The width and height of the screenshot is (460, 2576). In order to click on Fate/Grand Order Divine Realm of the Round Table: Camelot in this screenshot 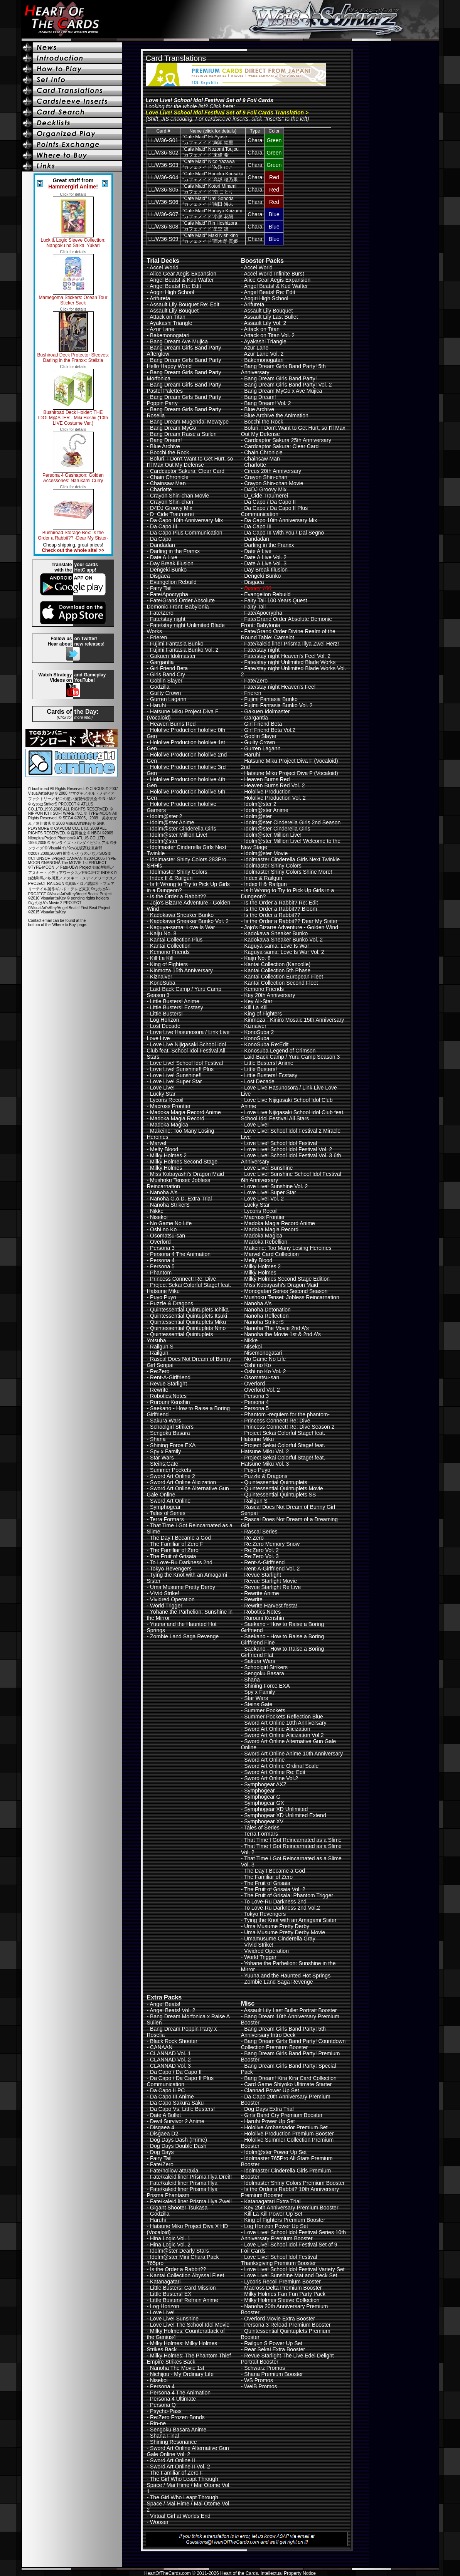, I will do `click(288, 634)`.